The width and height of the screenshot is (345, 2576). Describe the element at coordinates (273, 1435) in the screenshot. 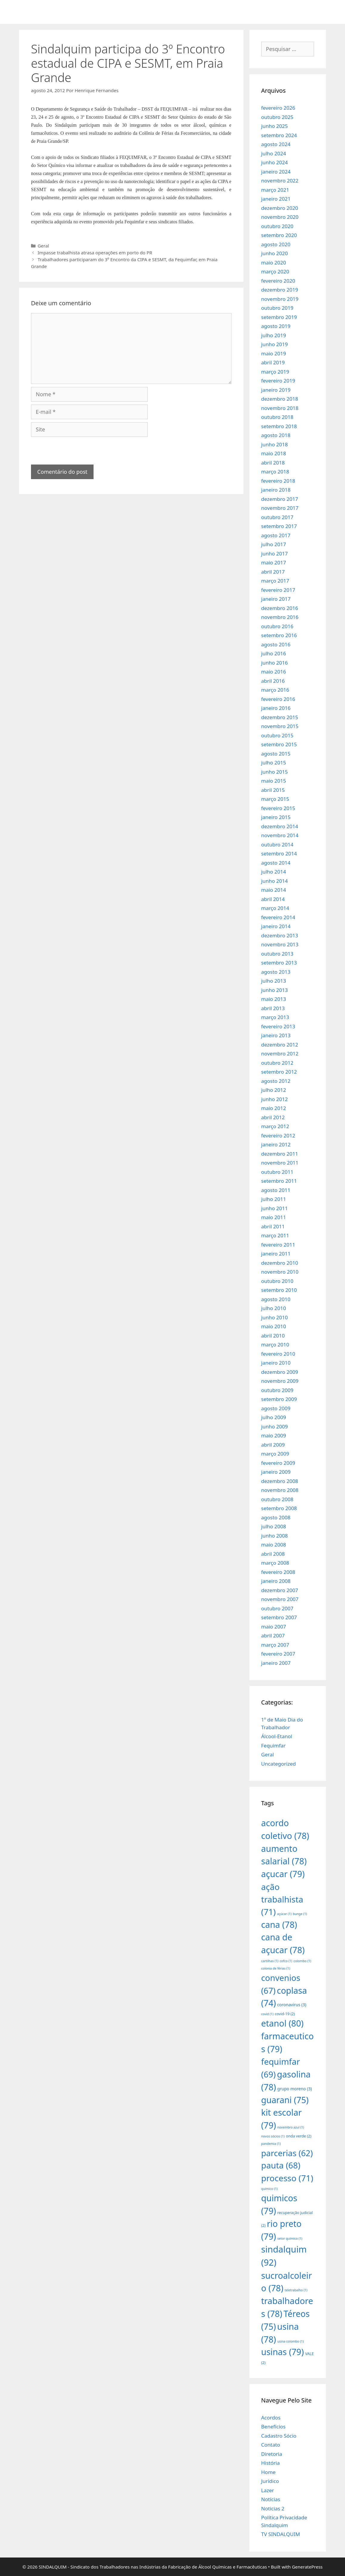

I see `maio 2009` at that location.